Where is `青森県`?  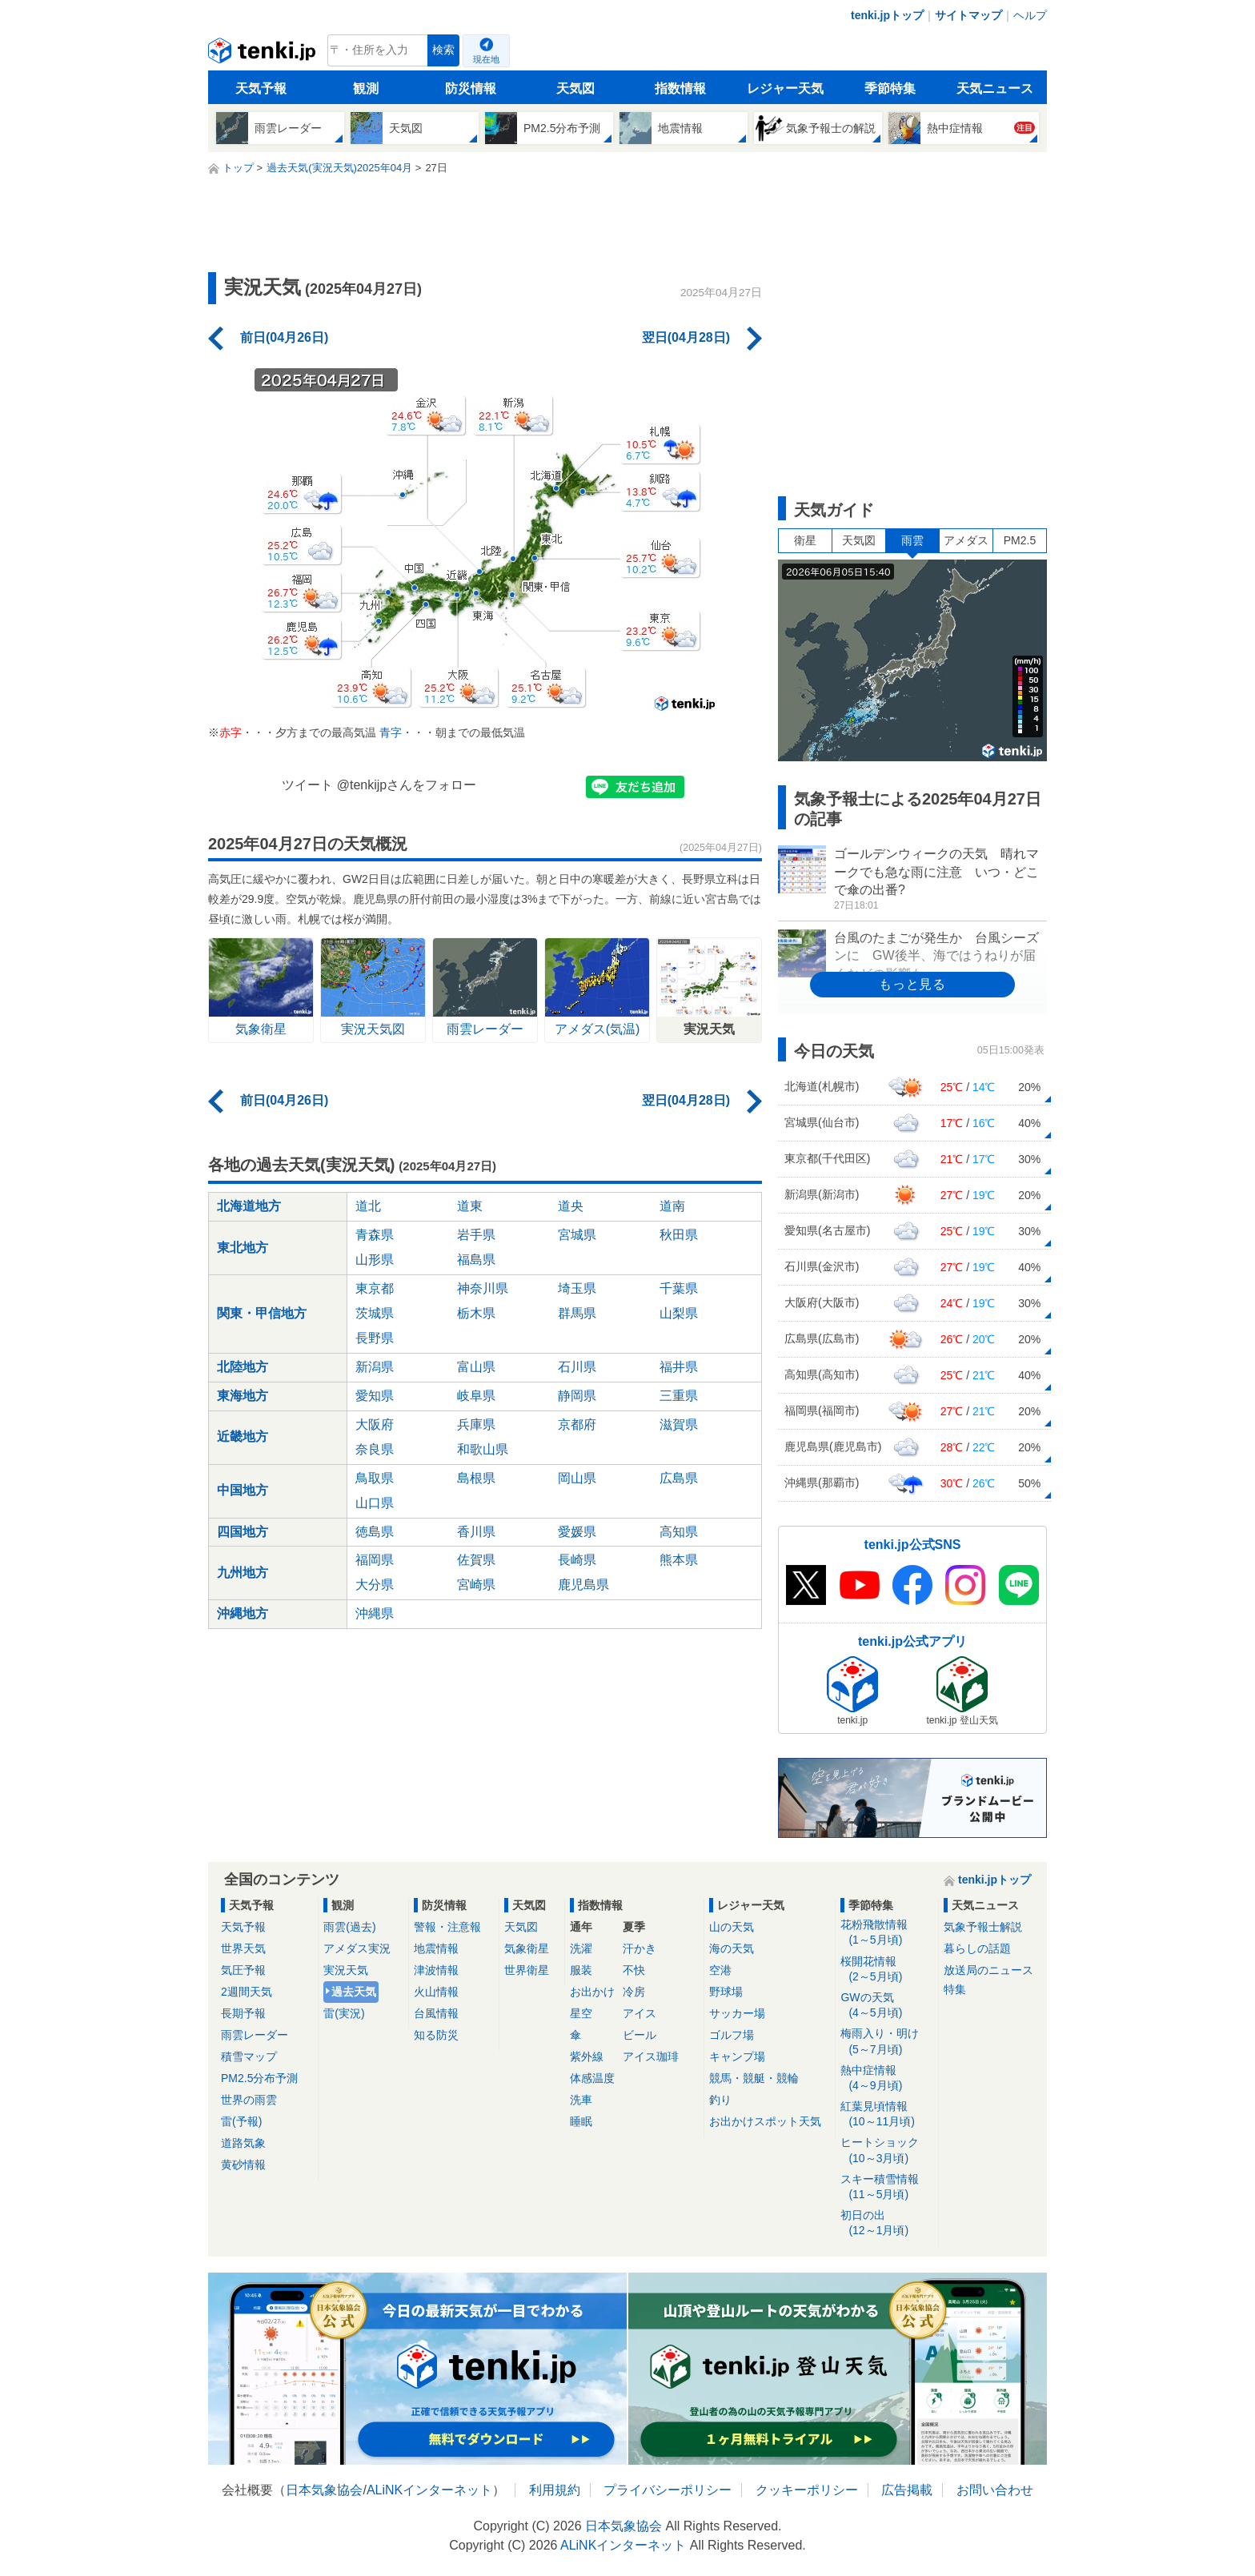
青森県 is located at coordinates (374, 1235).